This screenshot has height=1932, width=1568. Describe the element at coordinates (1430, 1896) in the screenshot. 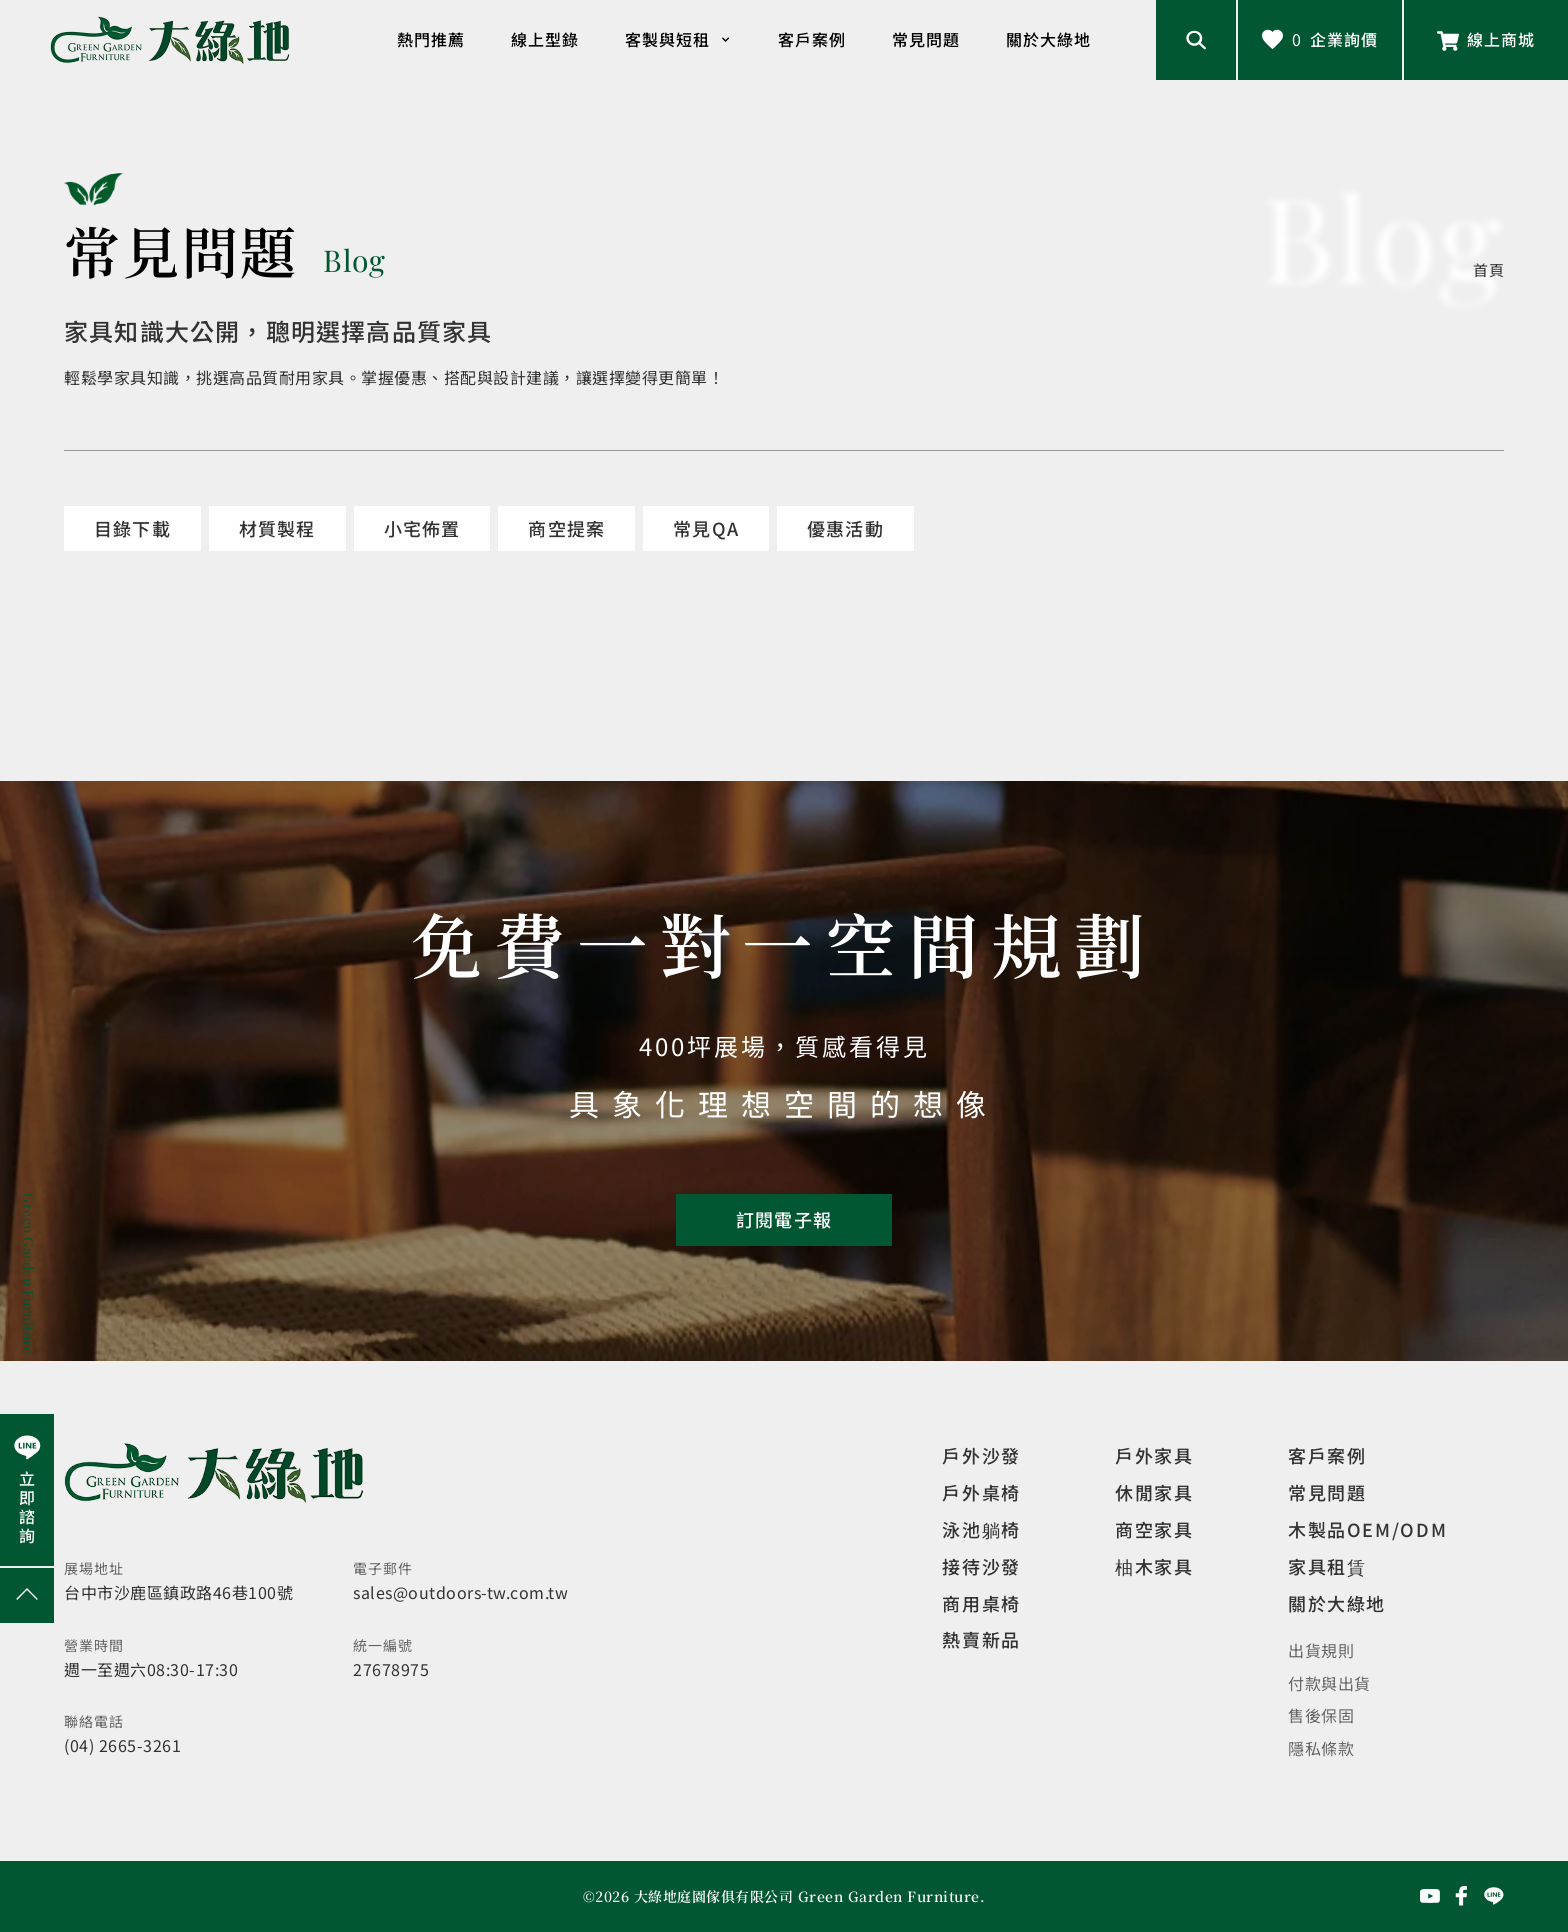

I see `[前往YouTube頻道]` at that location.